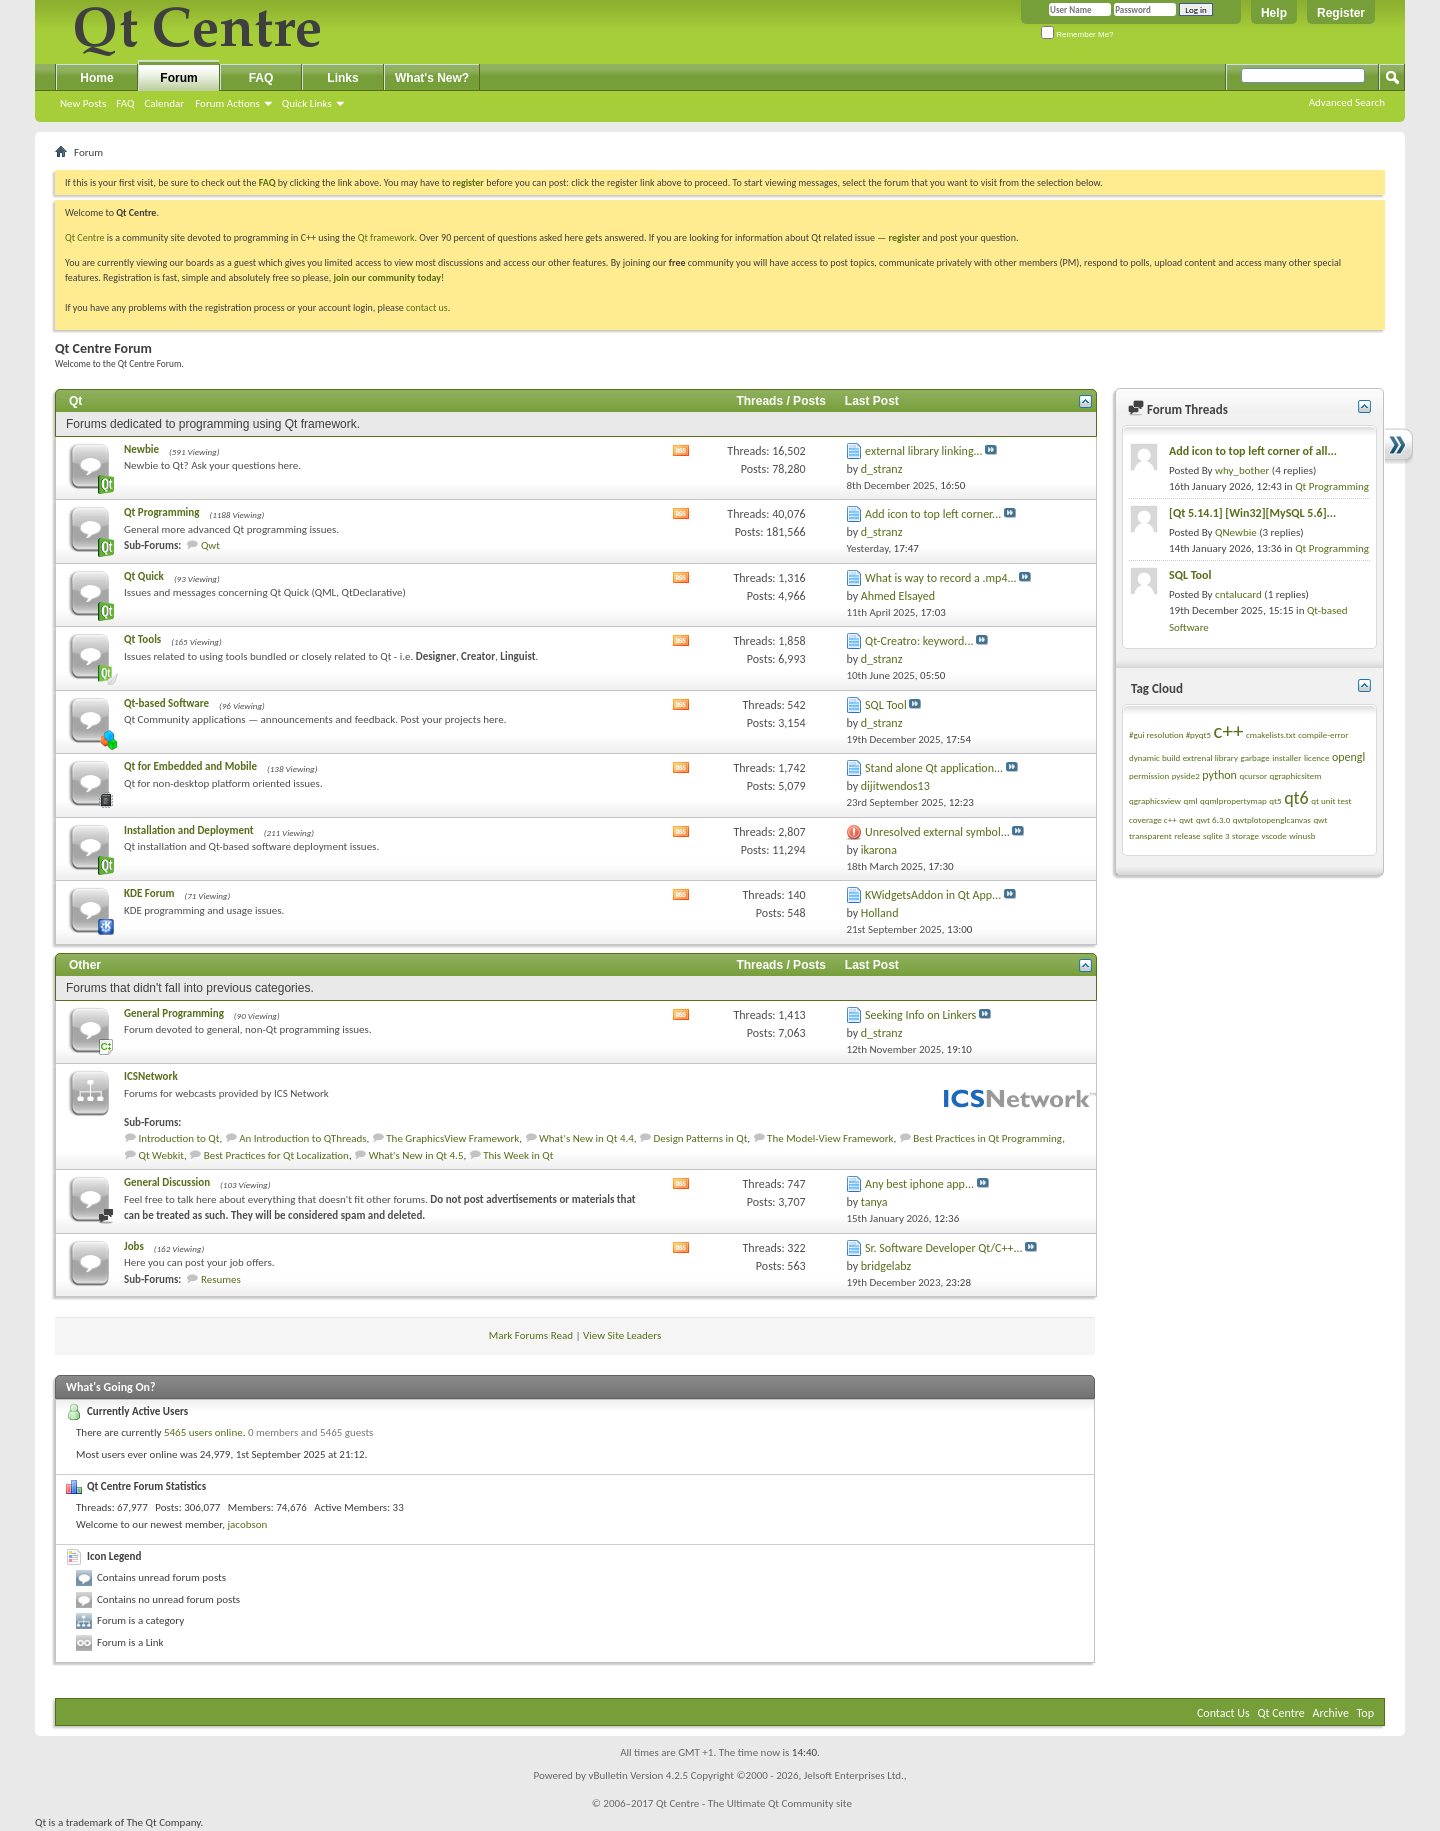  What do you see at coordinates (987, 1138) in the screenshot?
I see `Best Practices in Qt Programming` at bounding box center [987, 1138].